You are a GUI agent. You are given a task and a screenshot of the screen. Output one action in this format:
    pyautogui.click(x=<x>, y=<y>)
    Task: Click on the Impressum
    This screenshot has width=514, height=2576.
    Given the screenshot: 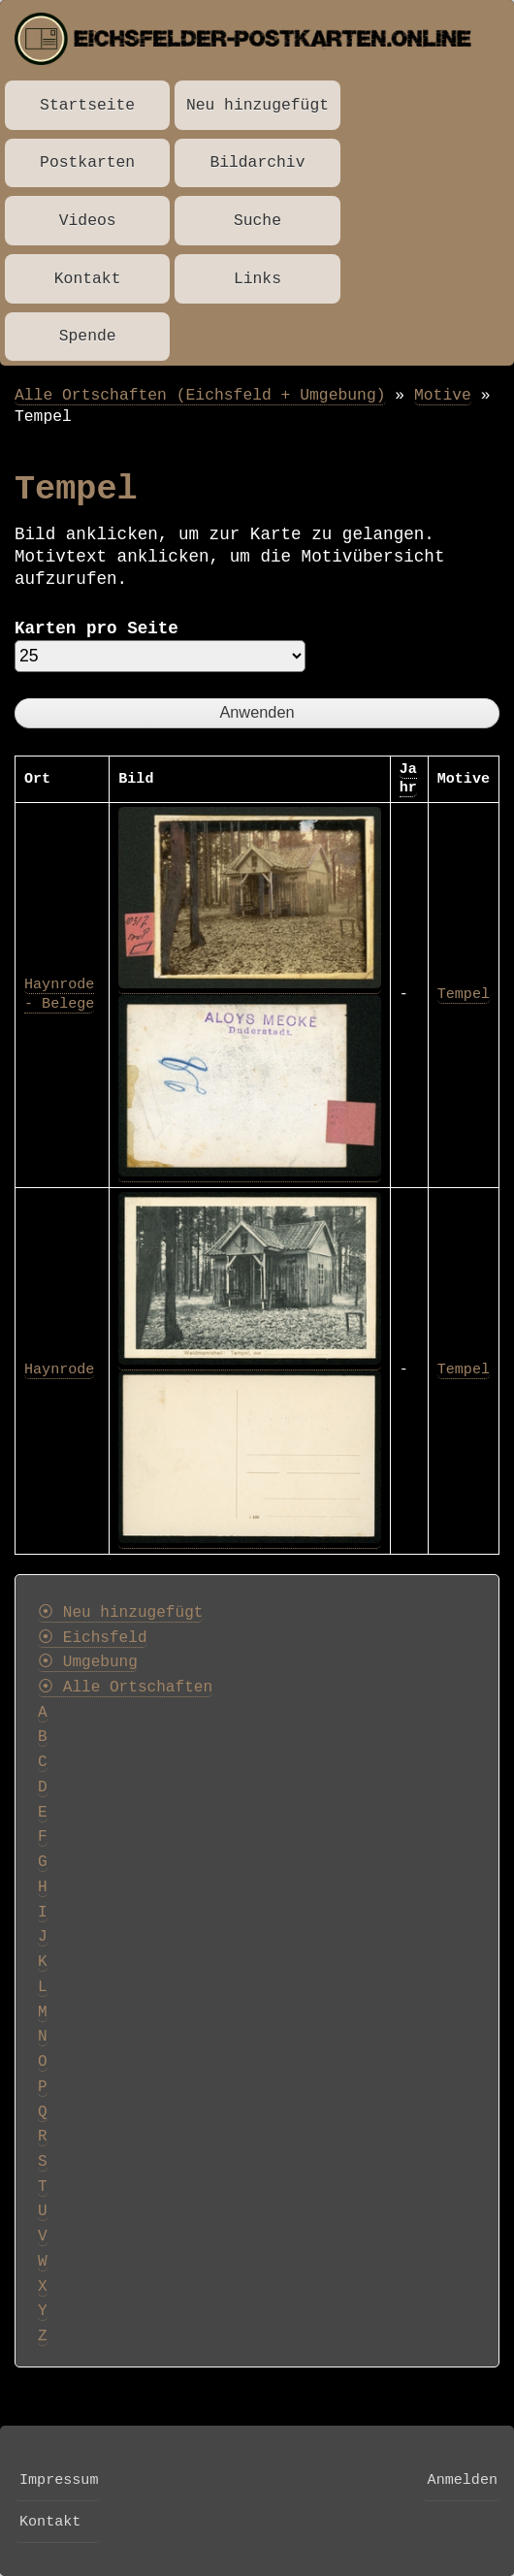 What is the action you would take?
    pyautogui.click(x=58, y=2480)
    